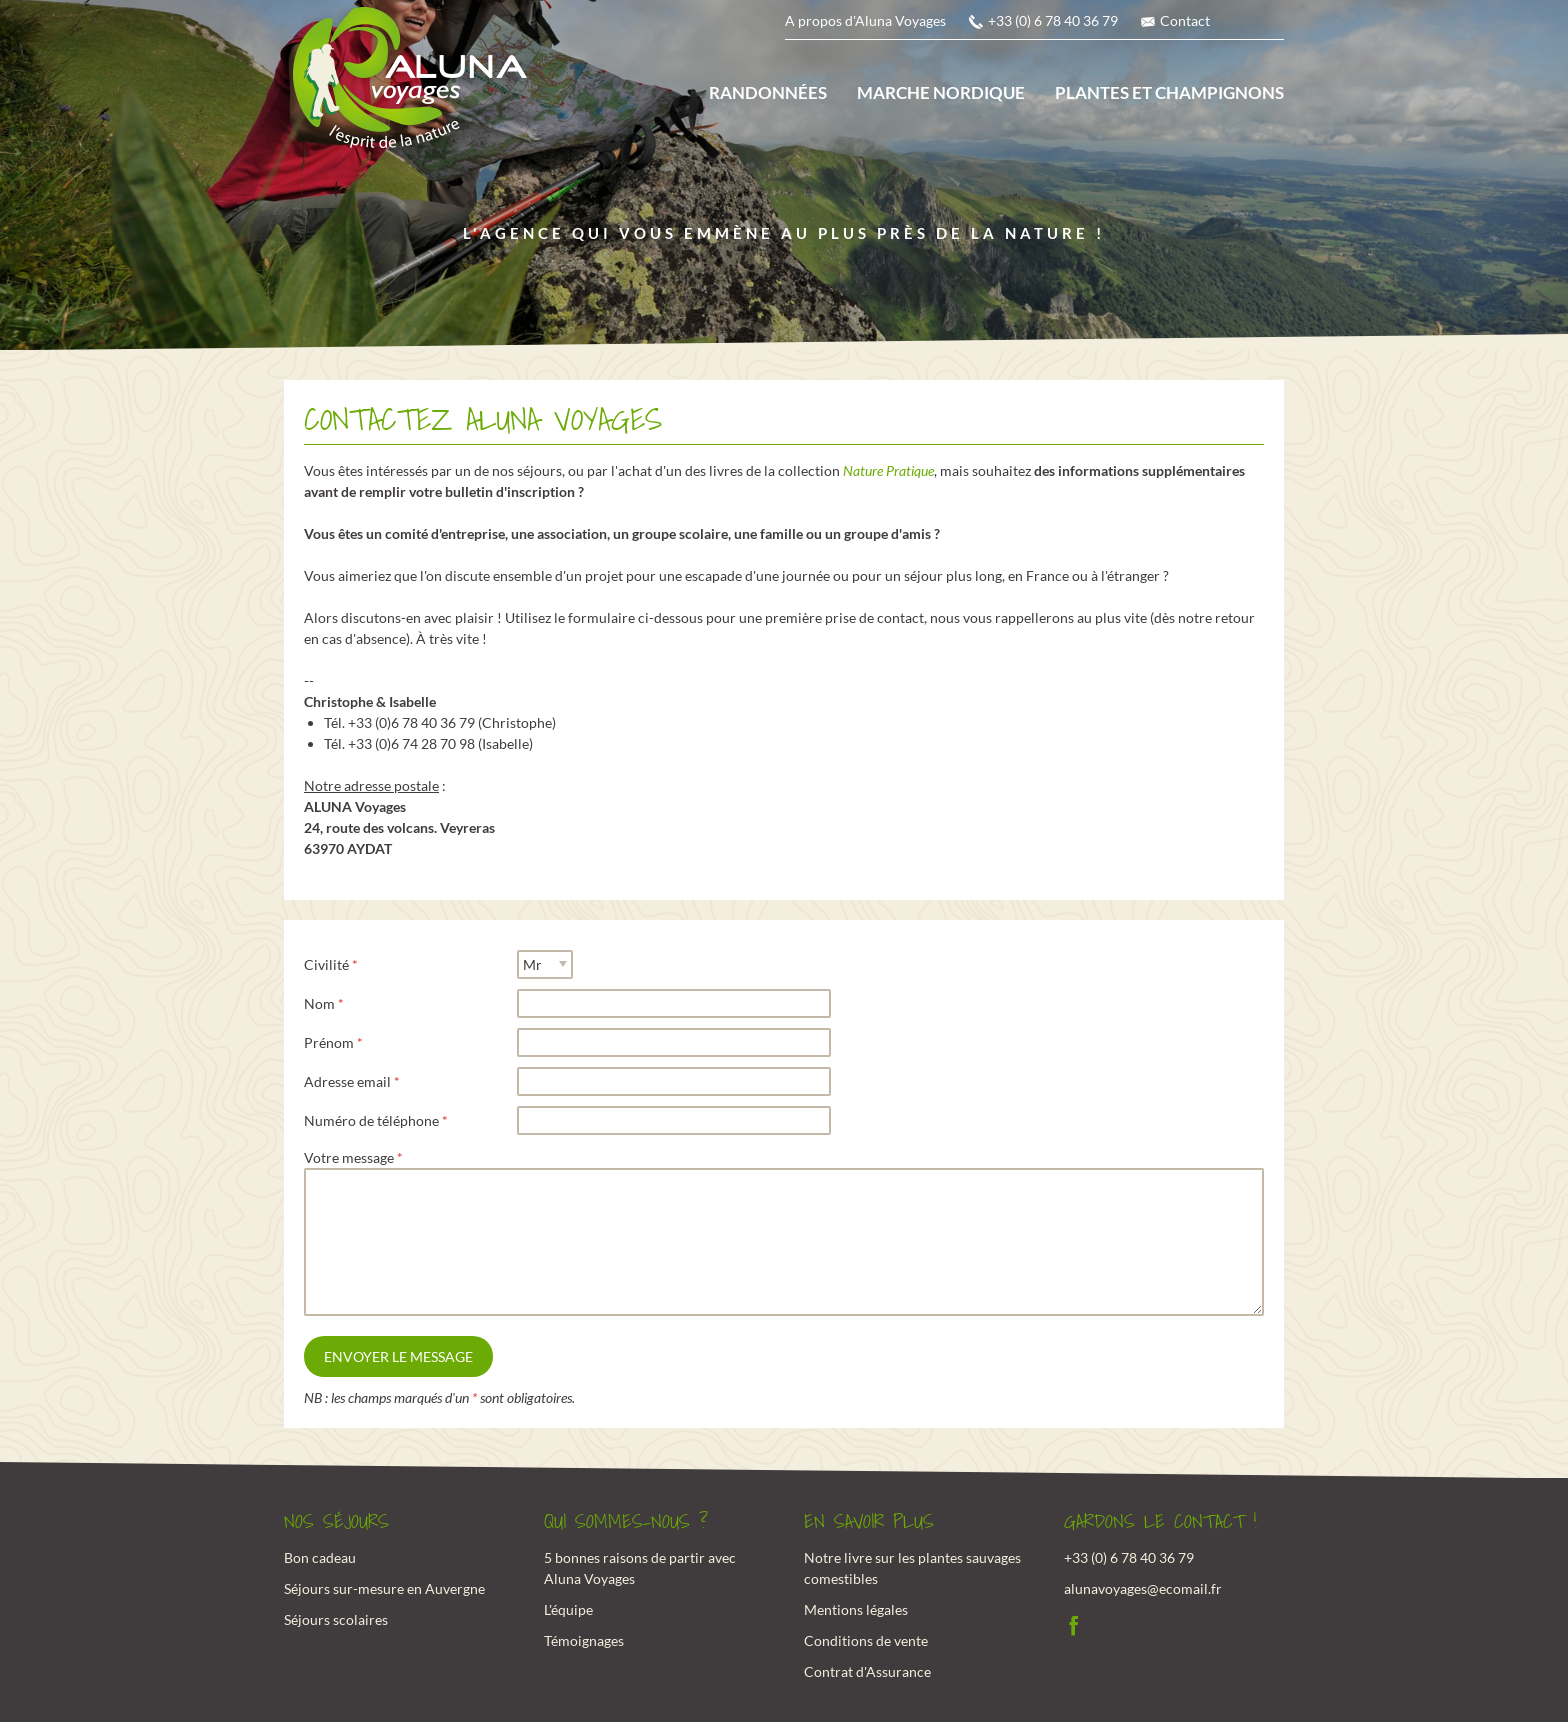  What do you see at coordinates (584, 1640) in the screenshot?
I see `Témoignages` at bounding box center [584, 1640].